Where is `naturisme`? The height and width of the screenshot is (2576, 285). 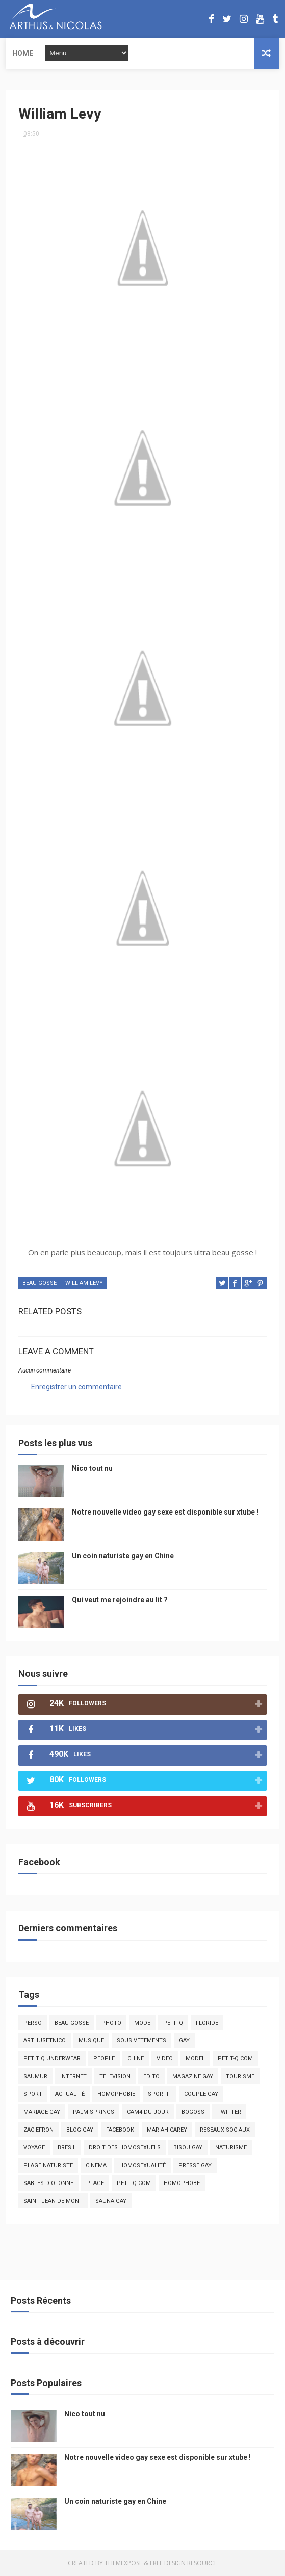 naturisme is located at coordinates (231, 2147).